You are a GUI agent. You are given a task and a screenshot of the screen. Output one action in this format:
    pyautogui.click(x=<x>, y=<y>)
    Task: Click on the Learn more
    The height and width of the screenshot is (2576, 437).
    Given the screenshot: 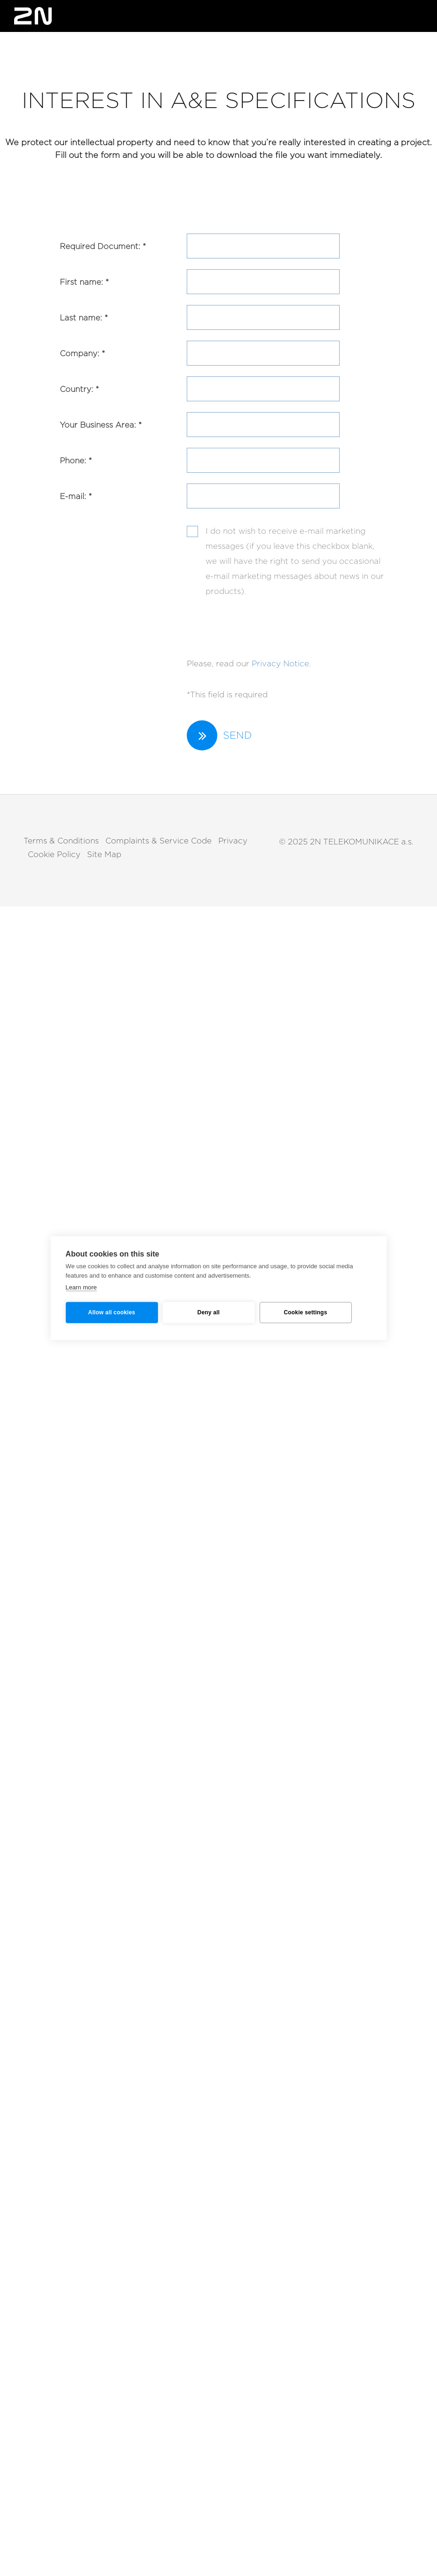 What is the action you would take?
    pyautogui.click(x=80, y=1287)
    